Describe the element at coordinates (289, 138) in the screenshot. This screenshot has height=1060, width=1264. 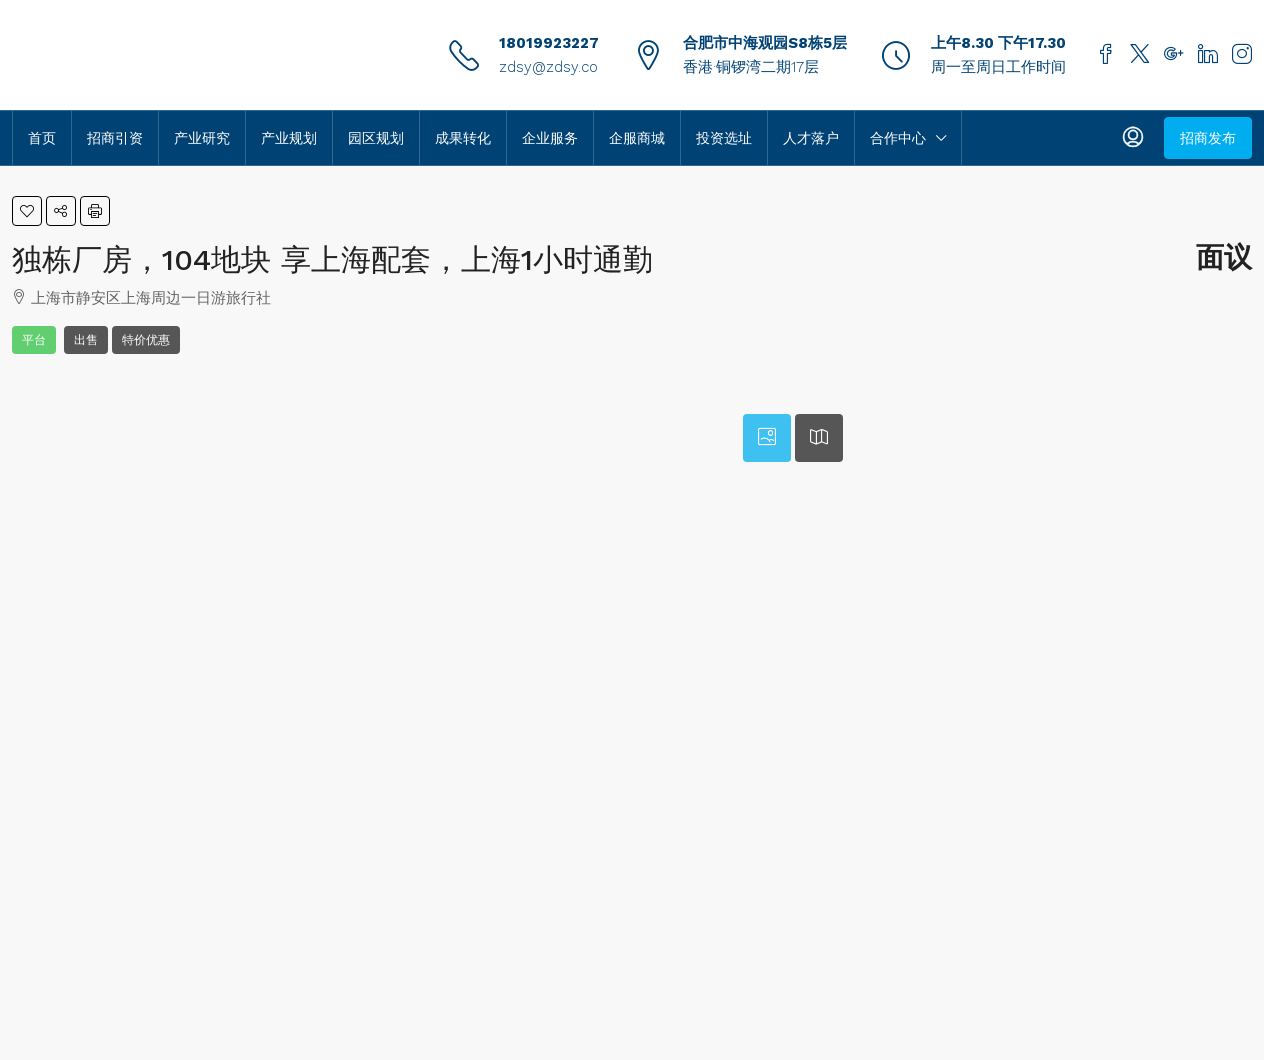
I see `产业规划` at that location.